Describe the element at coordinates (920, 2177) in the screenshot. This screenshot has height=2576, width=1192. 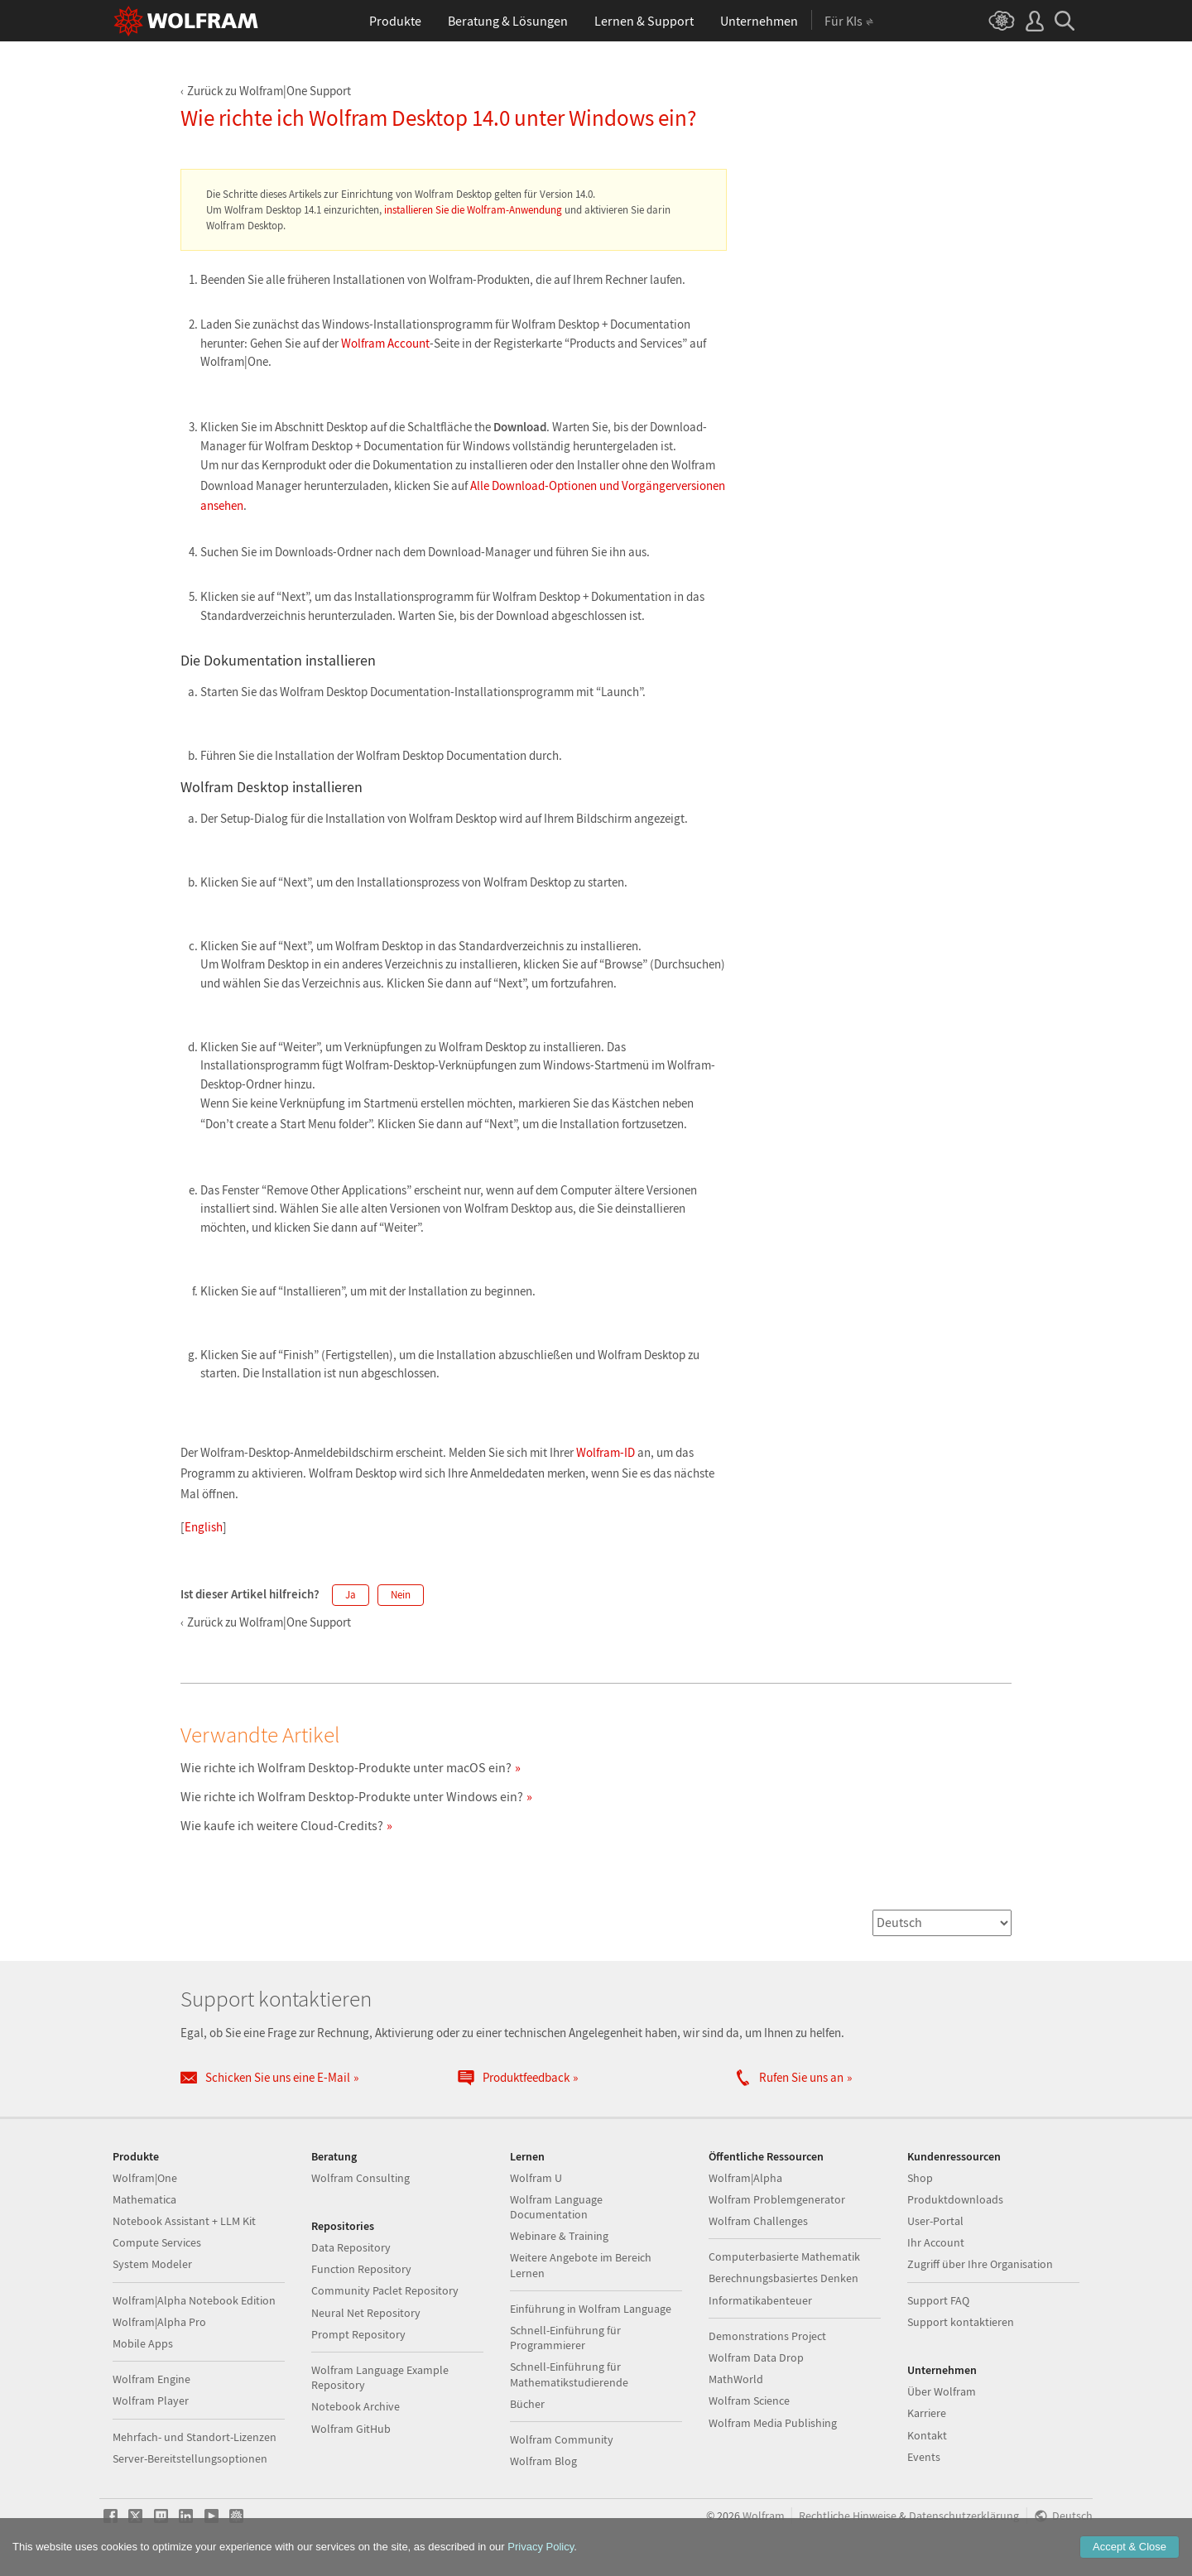
I see `Shop` at that location.